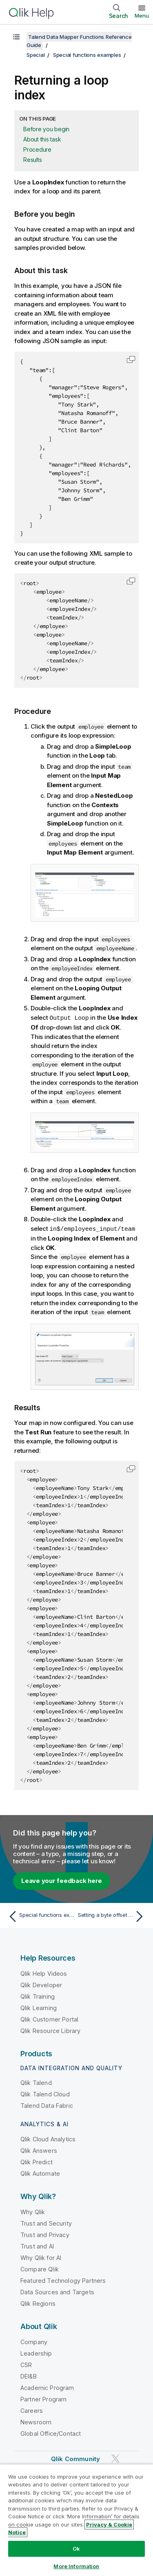  I want to click on Qlik Resource Library, so click(50, 2029).